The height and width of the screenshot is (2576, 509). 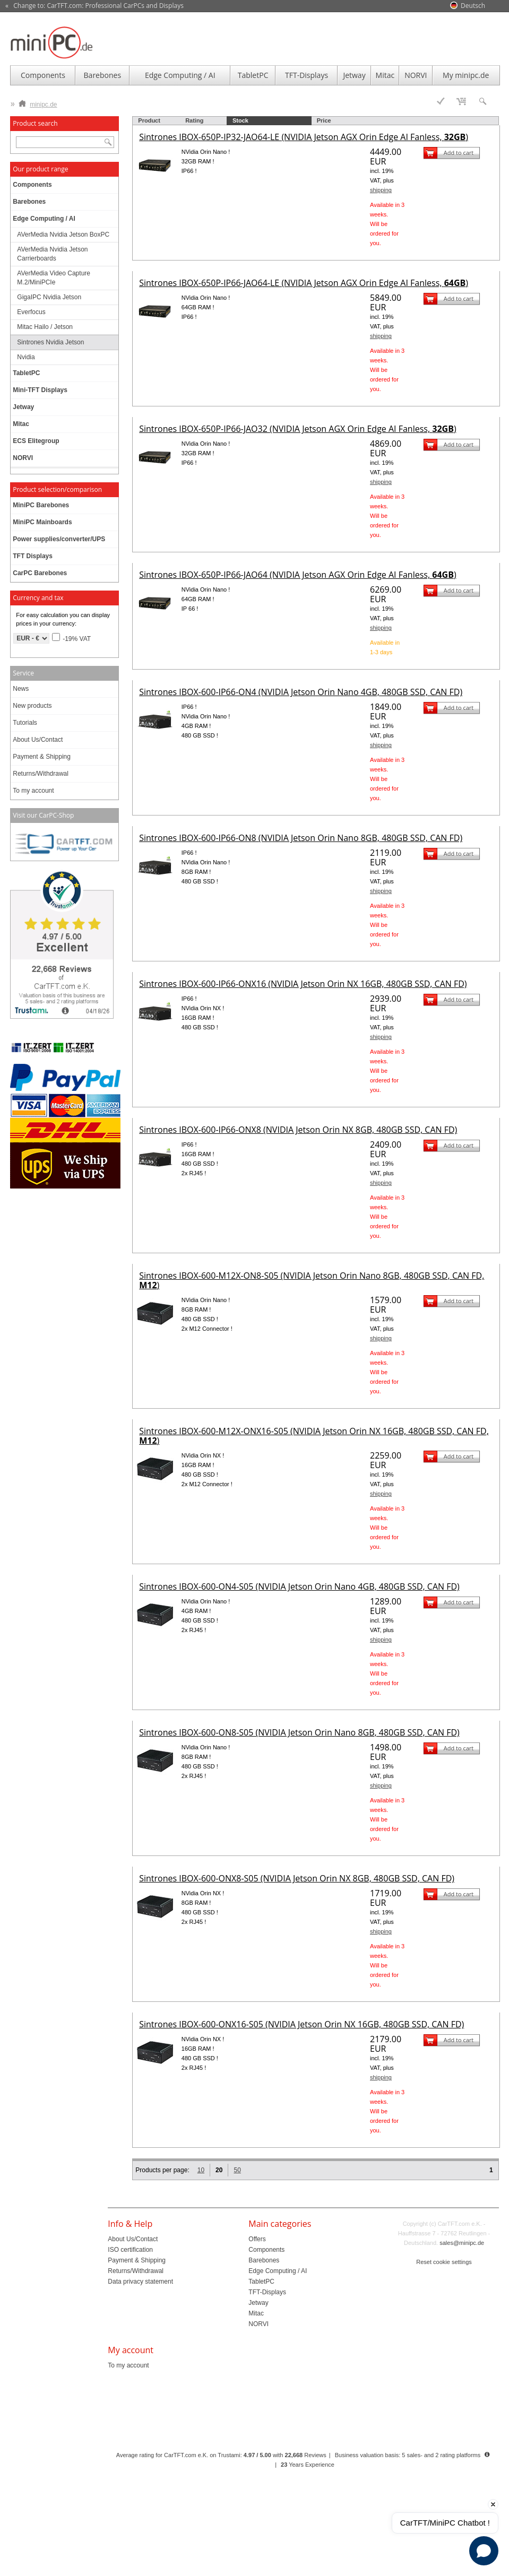 What do you see at coordinates (42, 756) in the screenshot?
I see `Payment & Shipping` at bounding box center [42, 756].